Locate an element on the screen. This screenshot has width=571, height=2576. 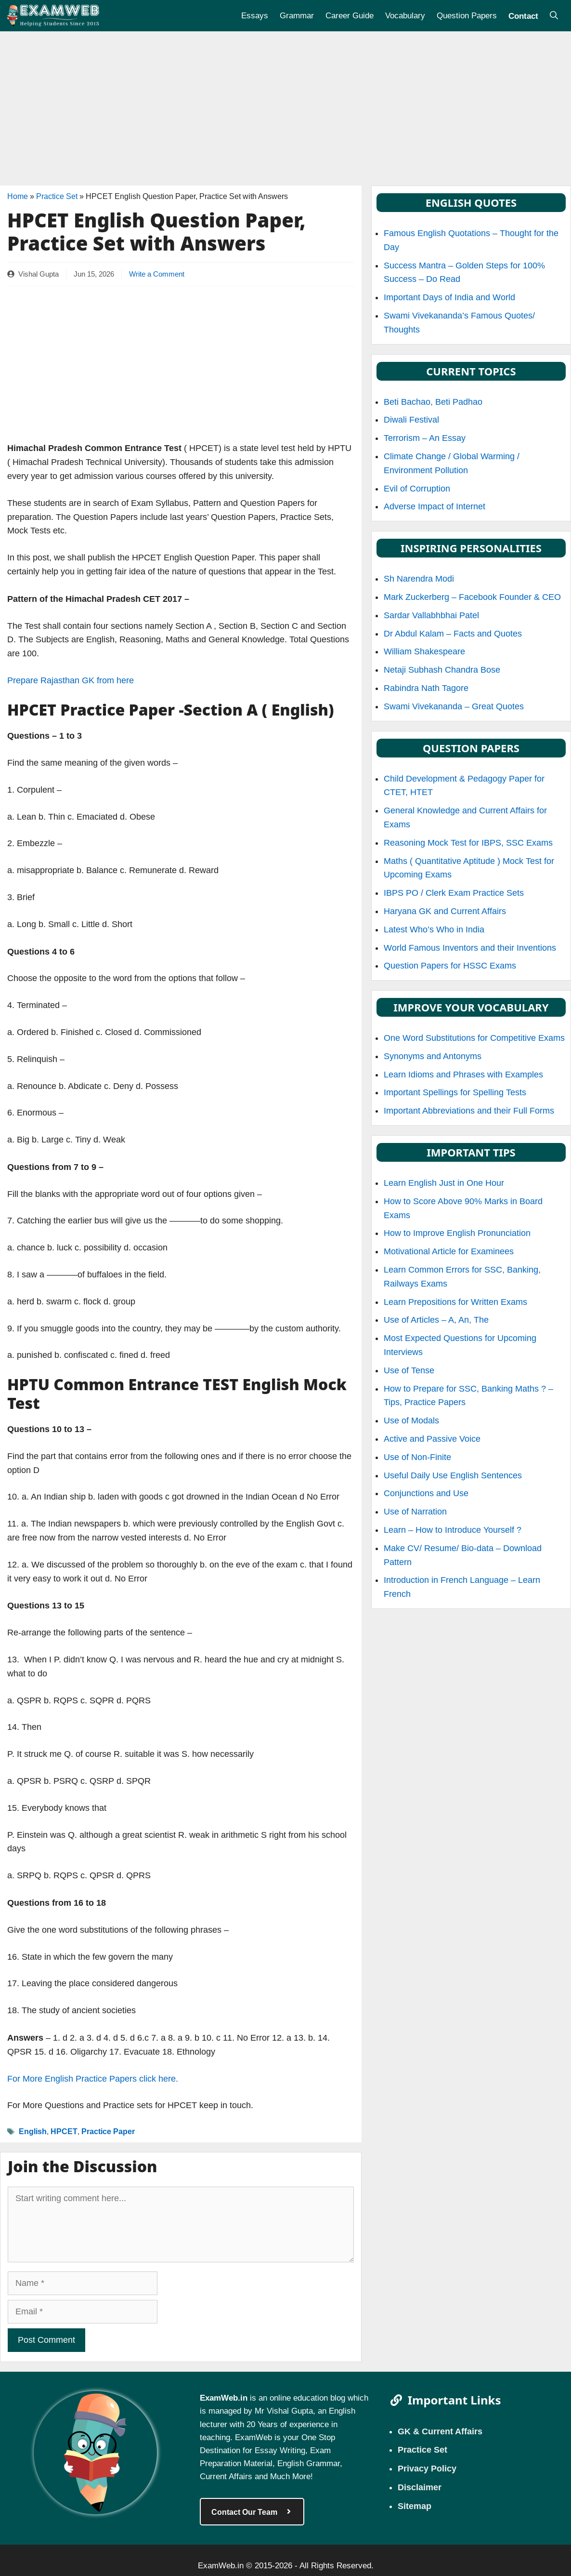
Important Days of India and World is located at coordinates (449, 297).